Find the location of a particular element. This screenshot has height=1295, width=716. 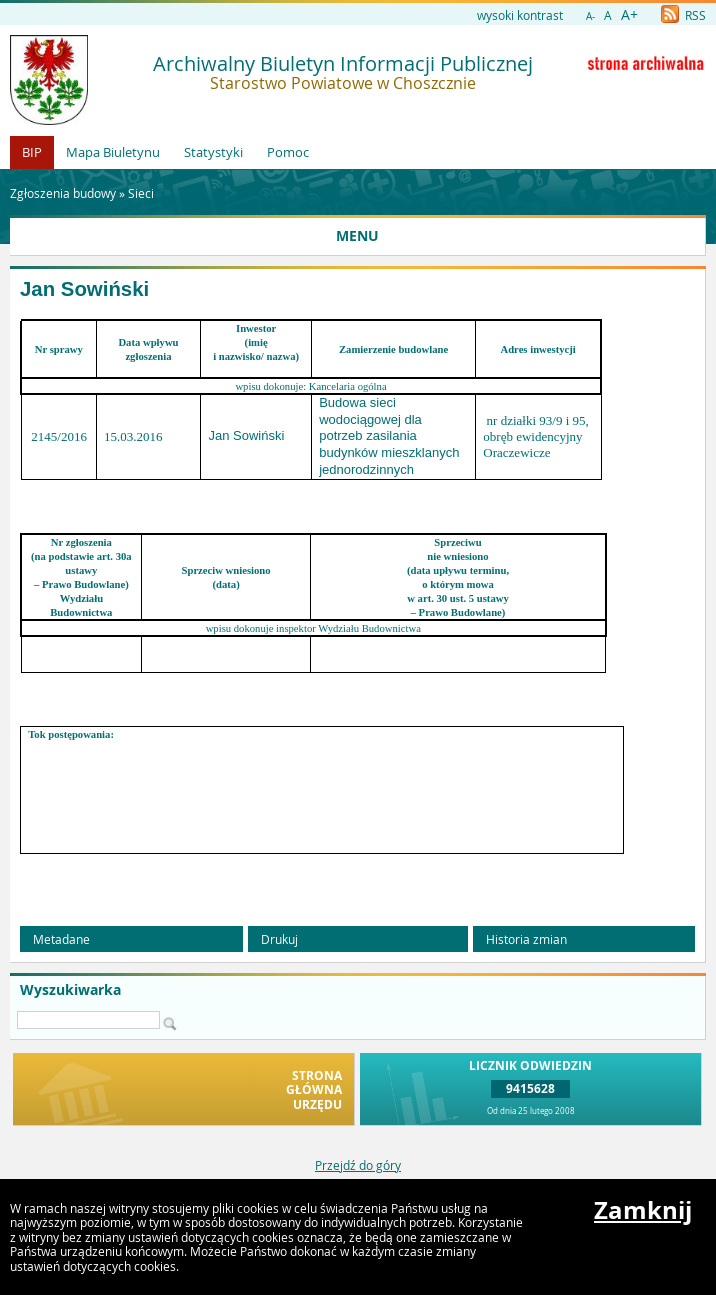

Przejdź do góry is located at coordinates (358, 1165).